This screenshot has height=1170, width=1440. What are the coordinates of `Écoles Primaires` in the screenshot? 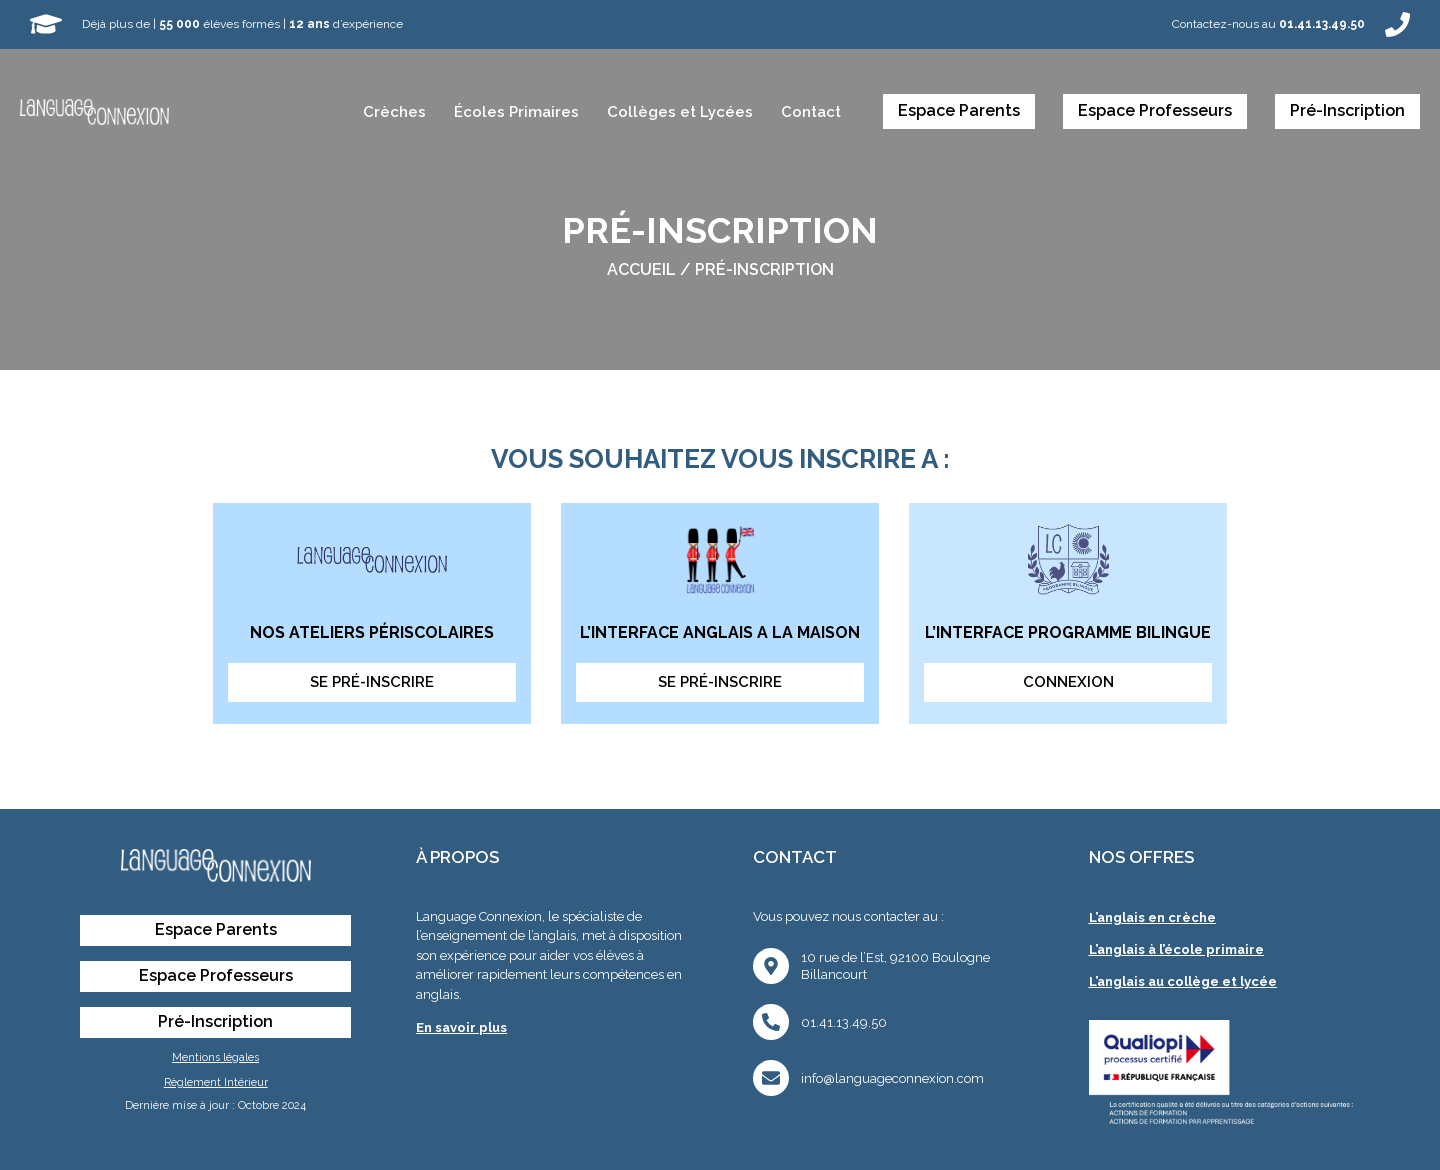 It's located at (516, 112).